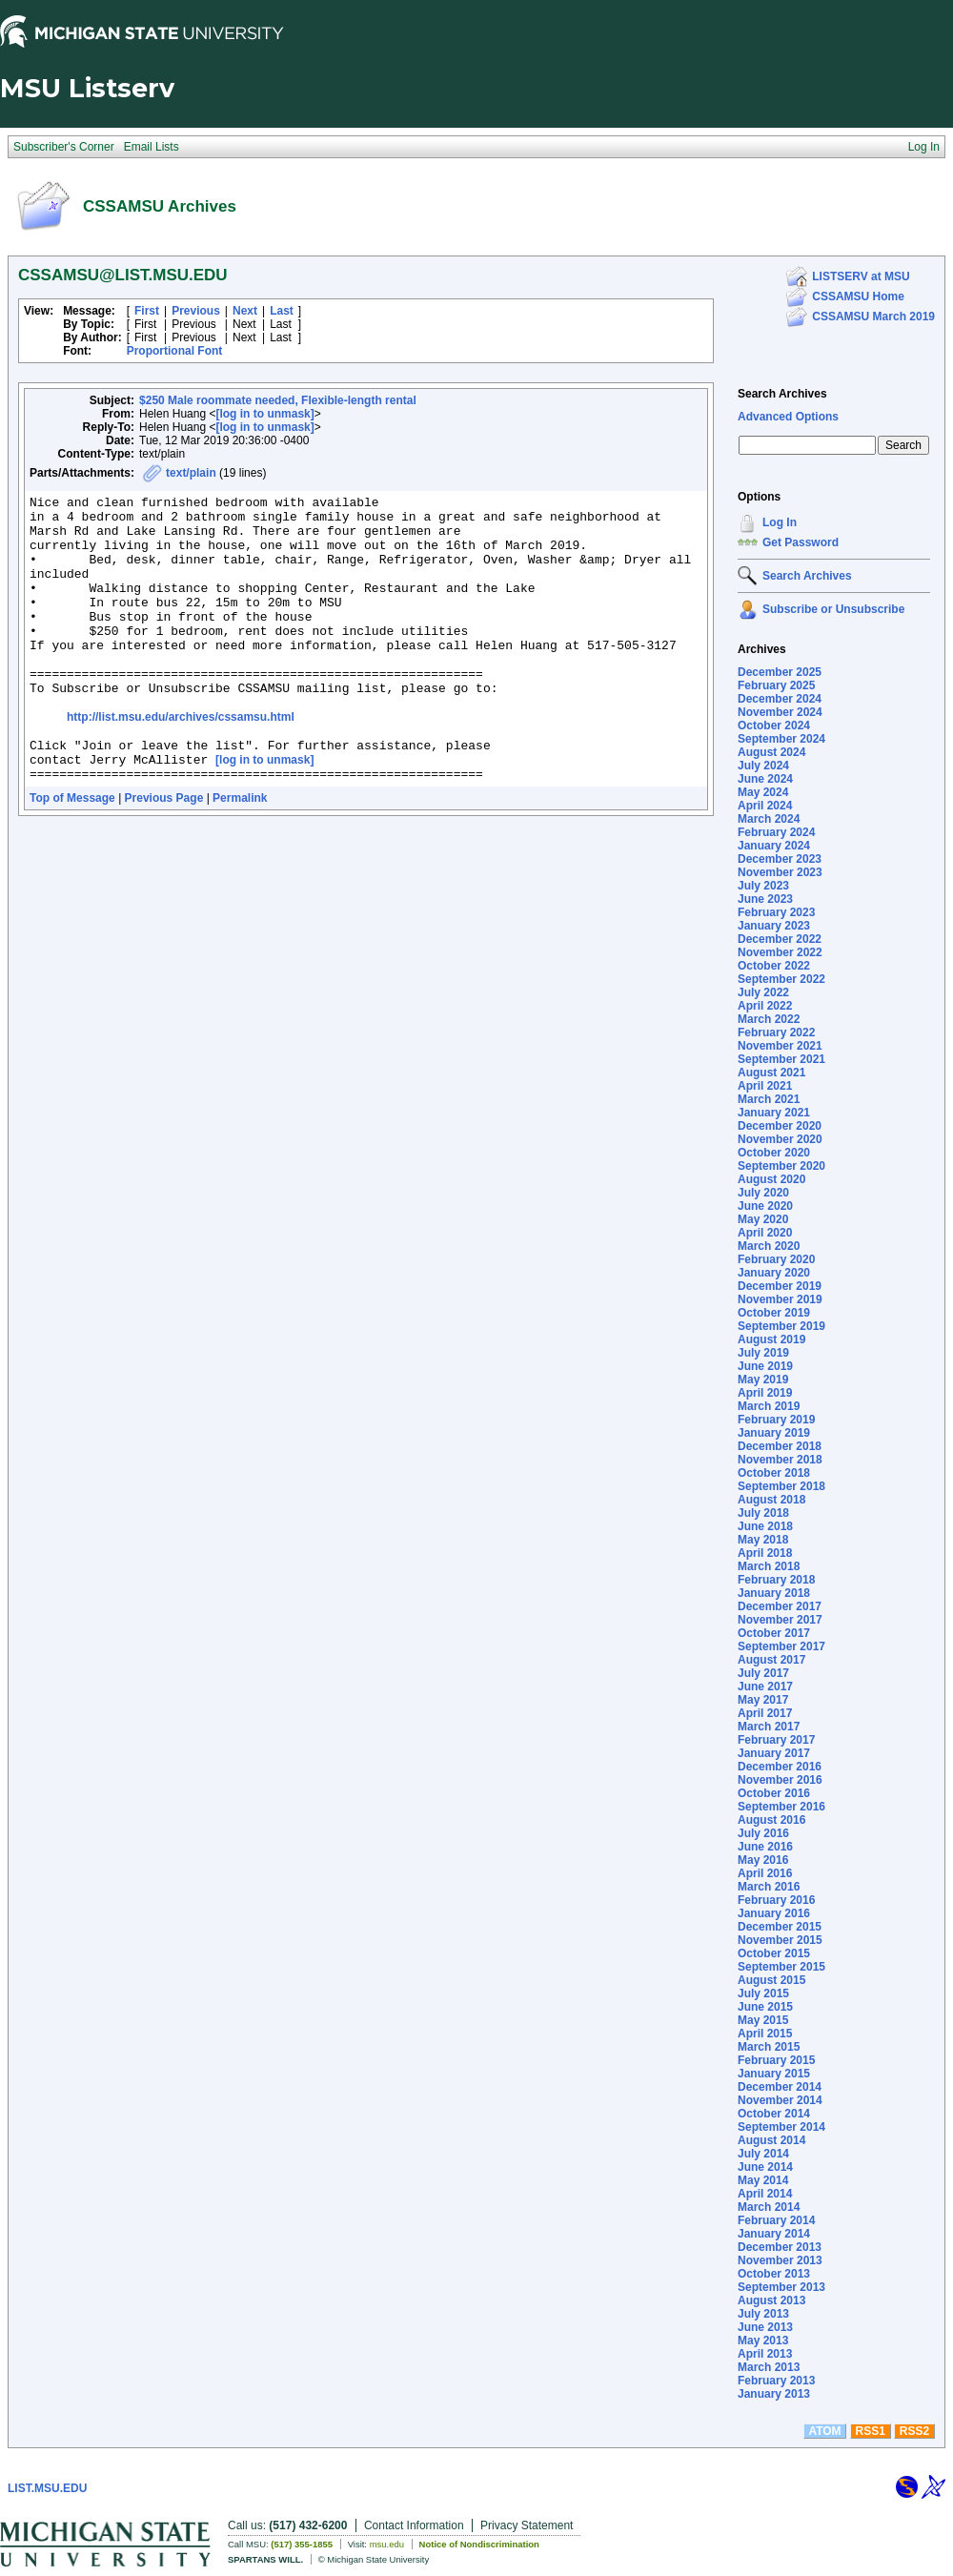  Describe the element at coordinates (769, 1566) in the screenshot. I see `March 2018` at that location.